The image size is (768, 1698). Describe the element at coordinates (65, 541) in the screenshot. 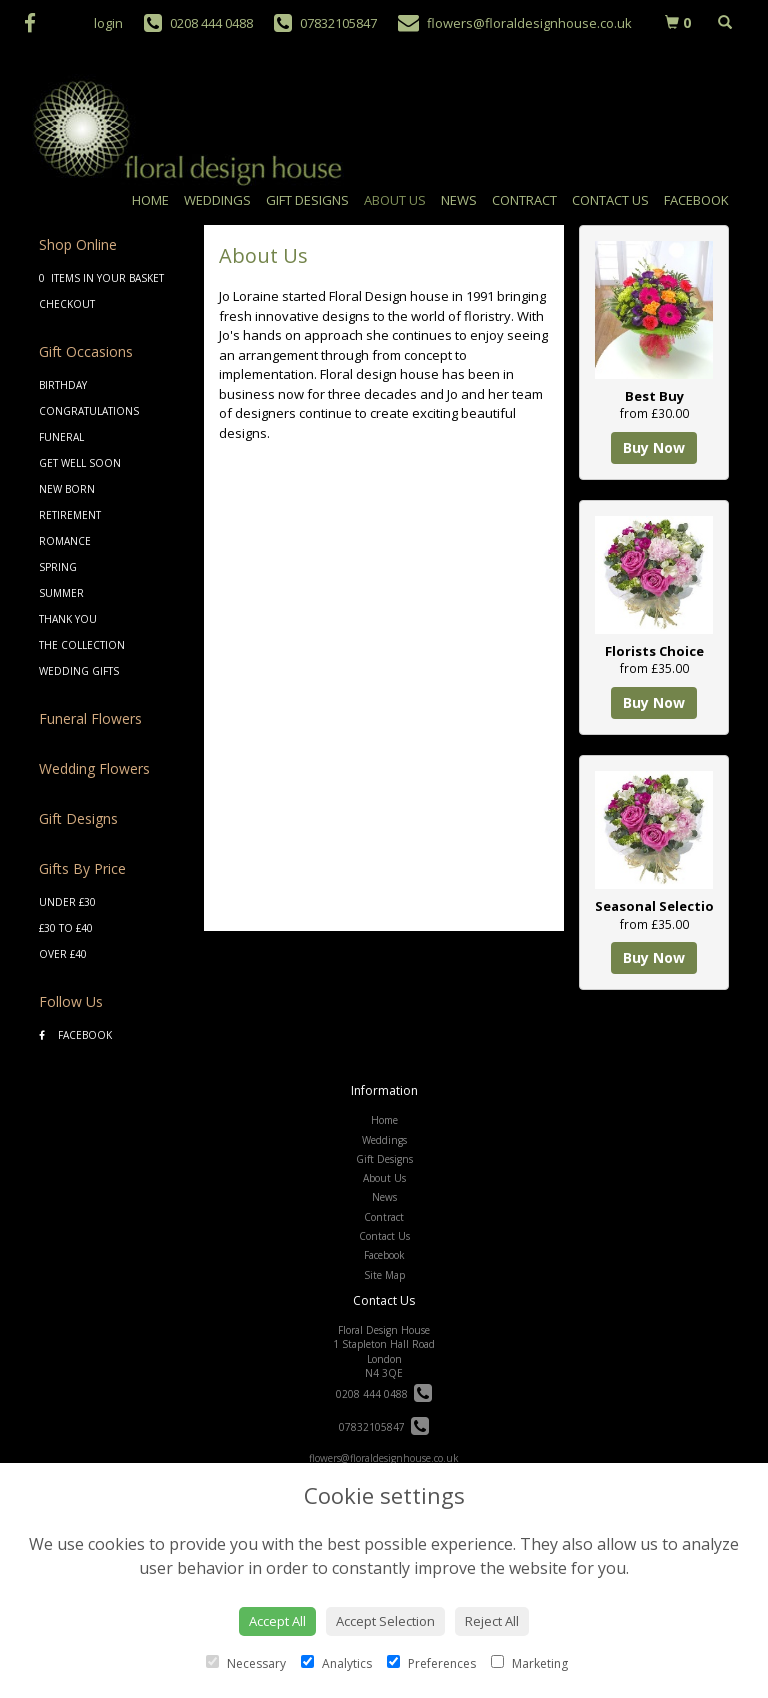

I see `Romance` at that location.